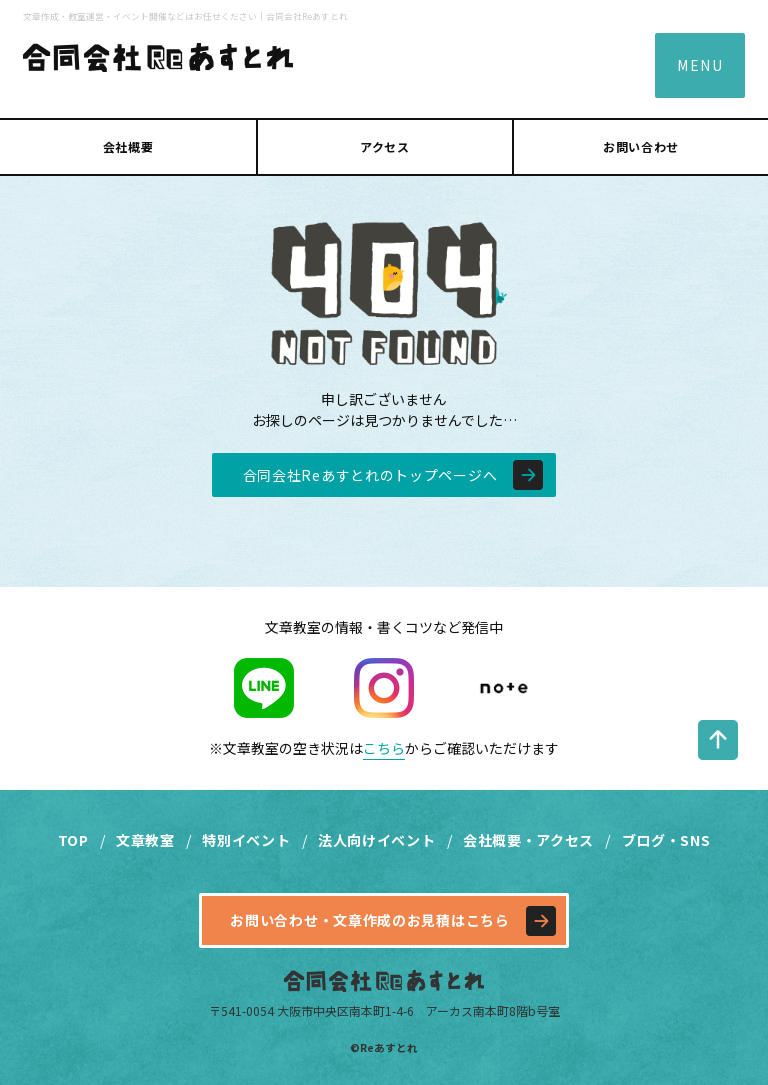 The width and height of the screenshot is (768, 1085). I want to click on 会社概要, so click(128, 146).